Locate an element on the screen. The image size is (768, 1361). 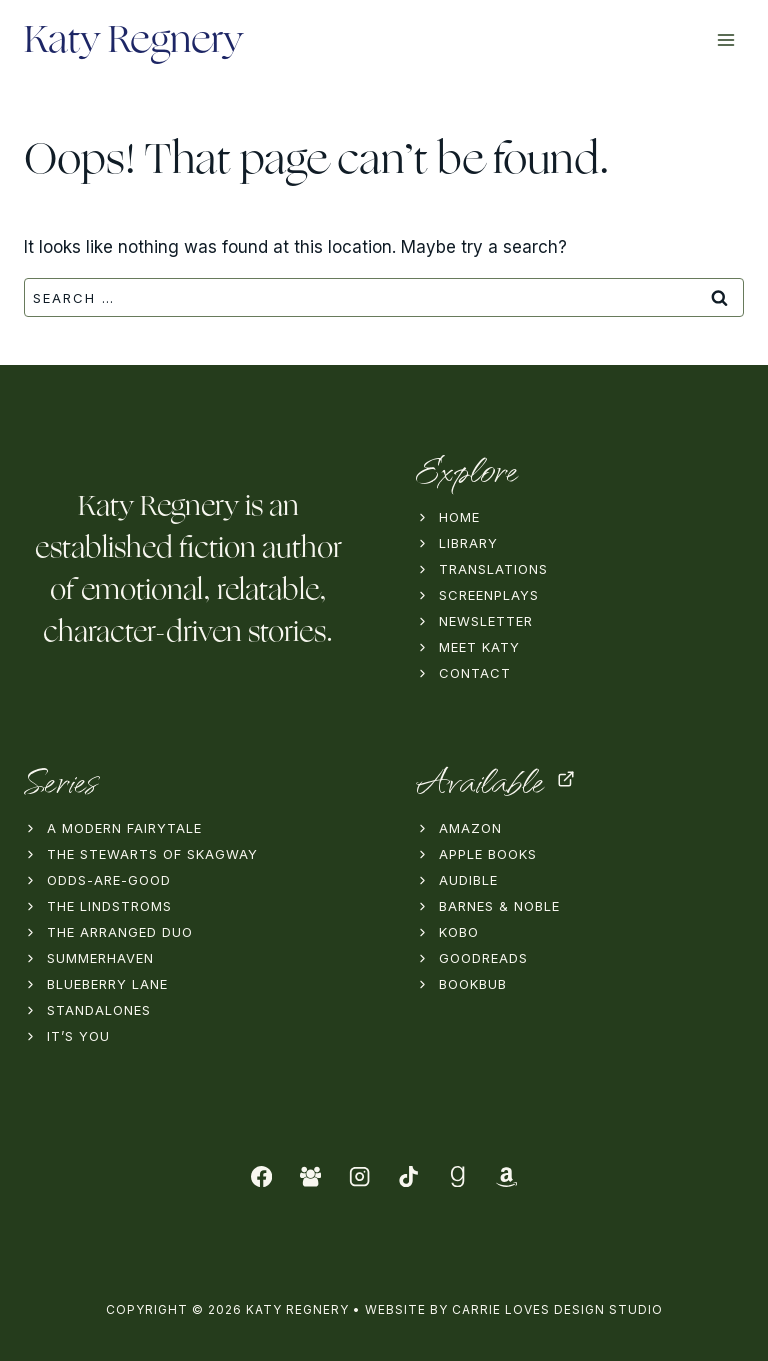
The Stewarts of Skagway is located at coordinates (152, 854).